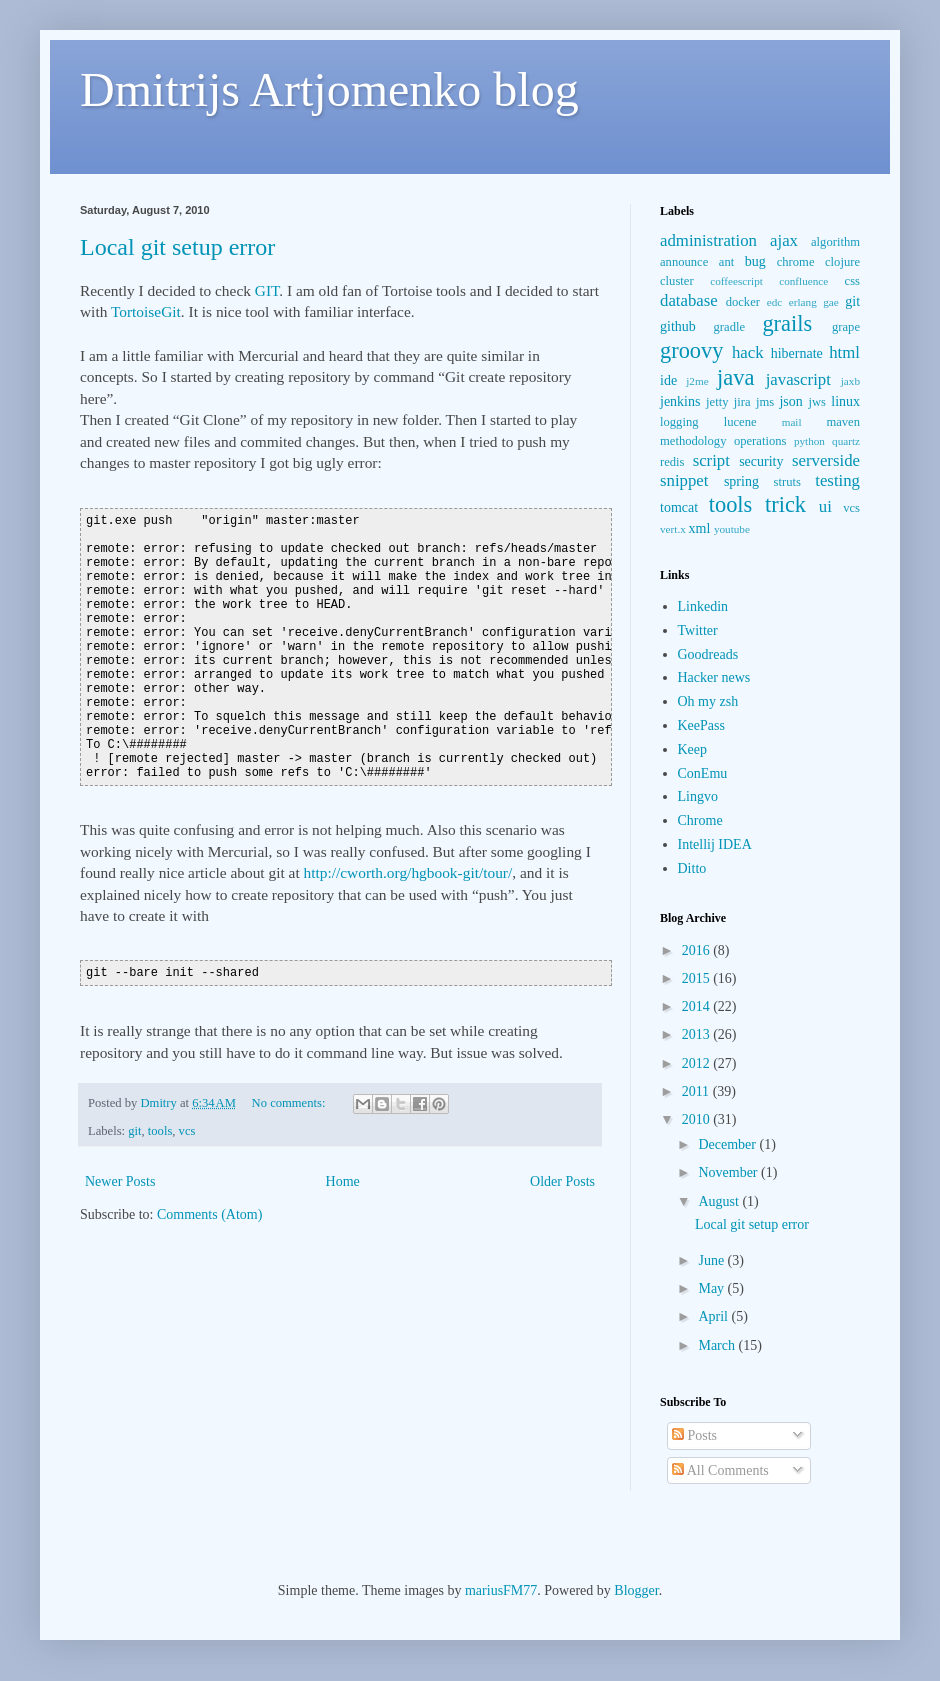 Image resolution: width=940 pixels, height=1681 pixels. I want to click on ajax, so click(784, 240).